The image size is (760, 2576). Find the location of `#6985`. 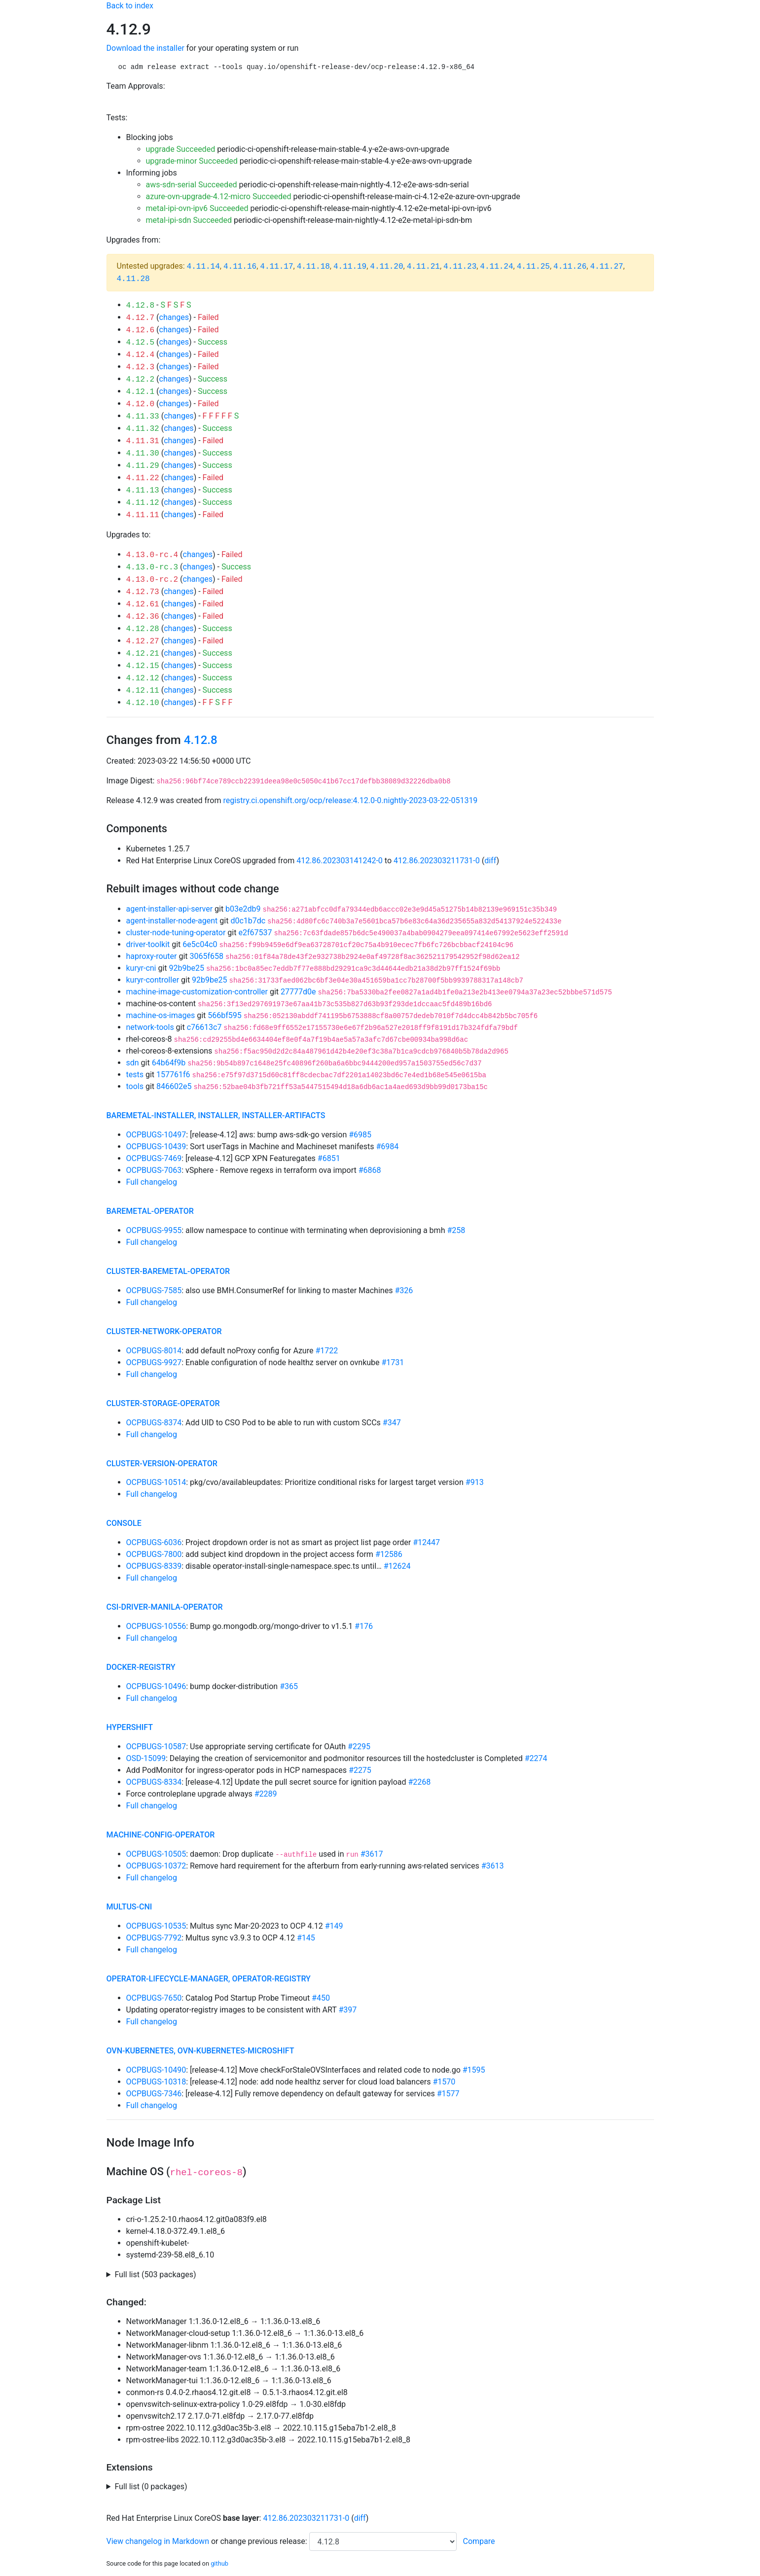

#6985 is located at coordinates (360, 1134).